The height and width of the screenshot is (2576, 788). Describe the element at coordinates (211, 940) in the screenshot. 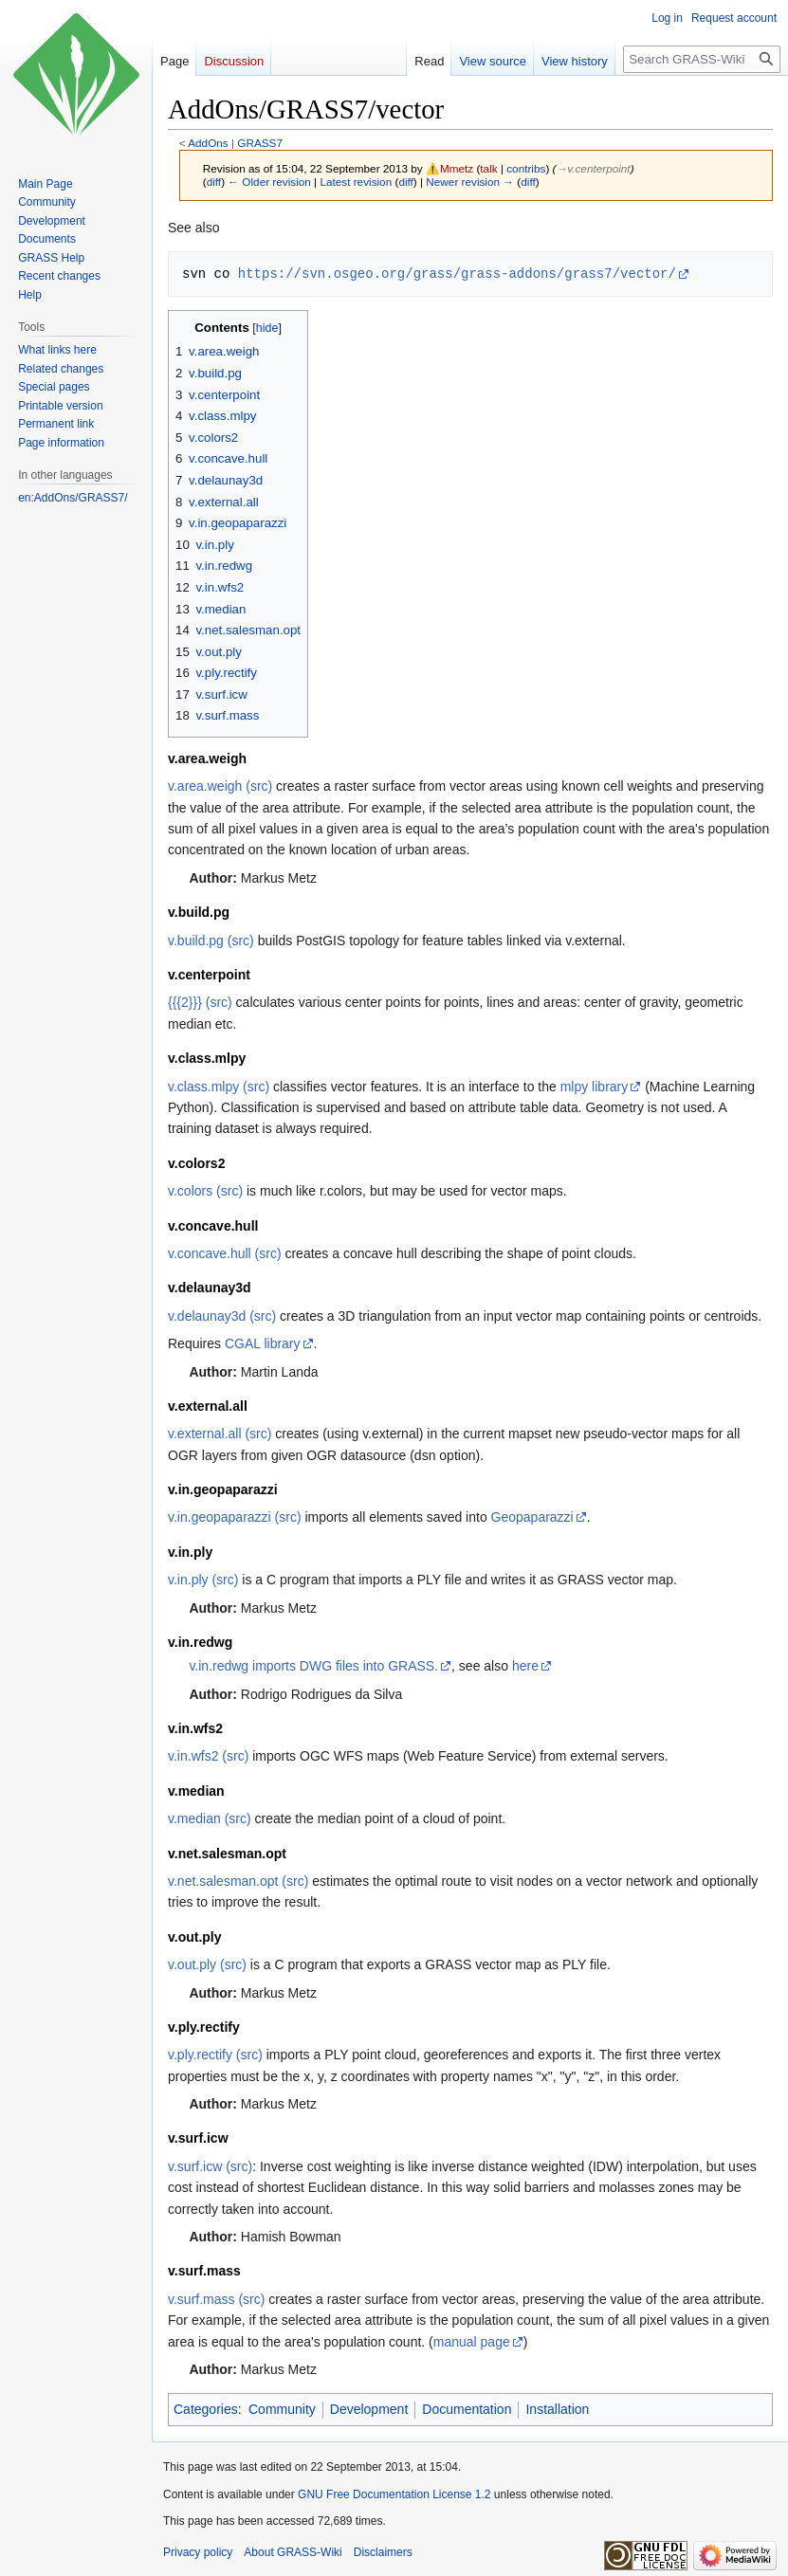

I see `v.build.pg (src)` at that location.